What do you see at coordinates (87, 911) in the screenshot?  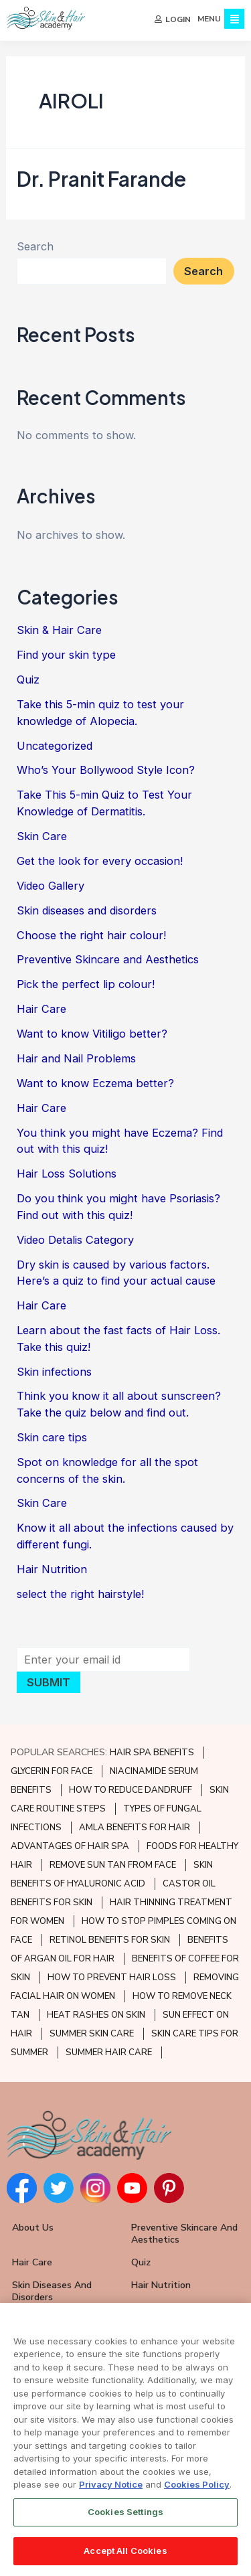 I see `Skin diseases and disorders` at bounding box center [87, 911].